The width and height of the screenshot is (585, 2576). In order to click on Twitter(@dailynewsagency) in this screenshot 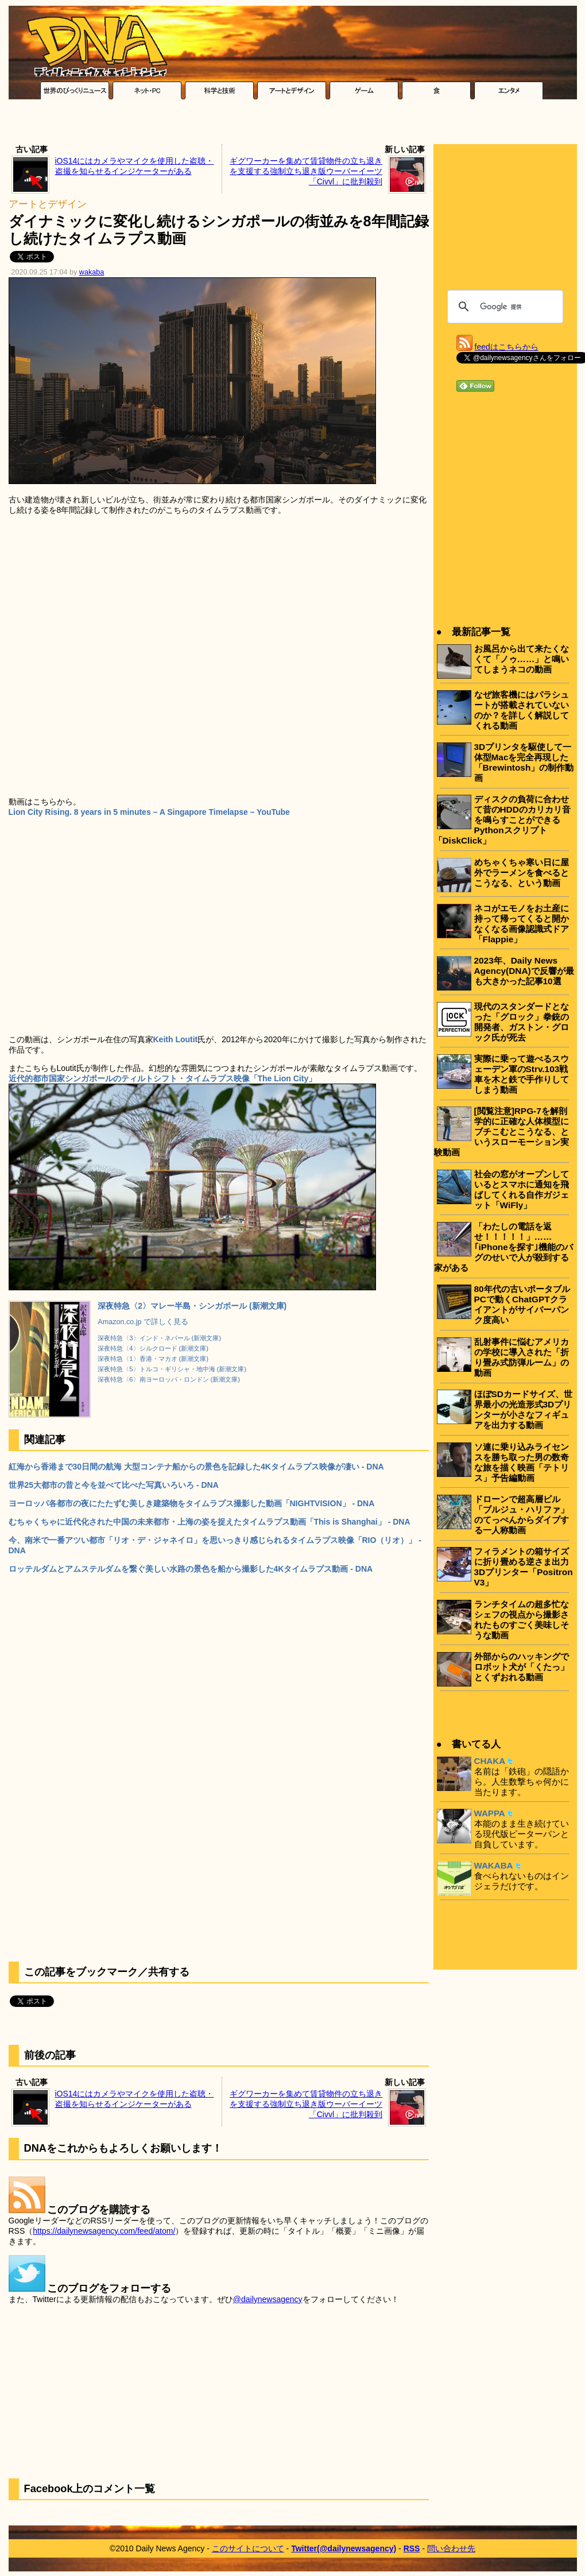, I will do `click(343, 2548)`.